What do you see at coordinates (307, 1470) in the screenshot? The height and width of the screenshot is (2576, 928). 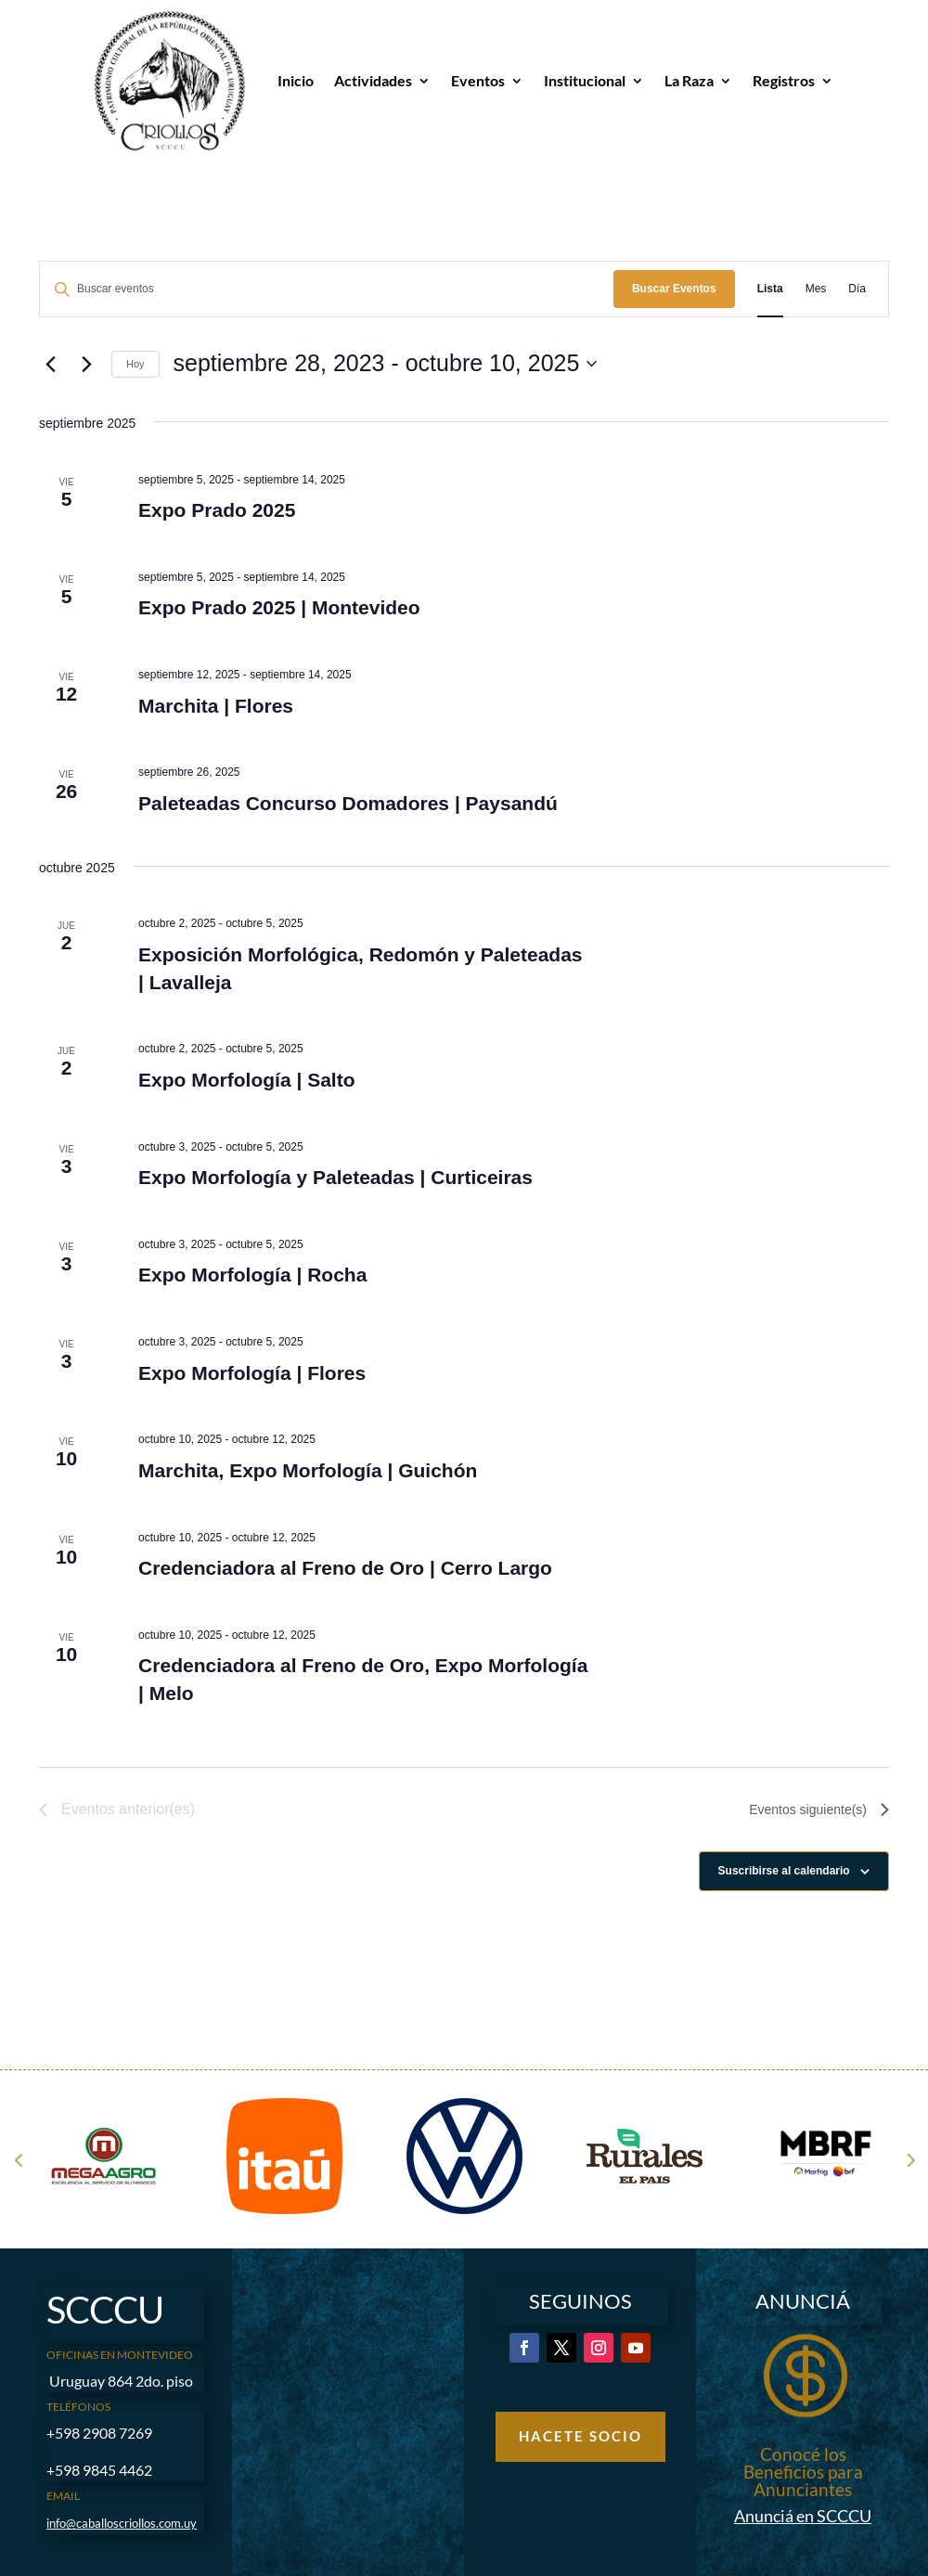 I see `Marchita, Expo Morfología | Guichón` at bounding box center [307, 1470].